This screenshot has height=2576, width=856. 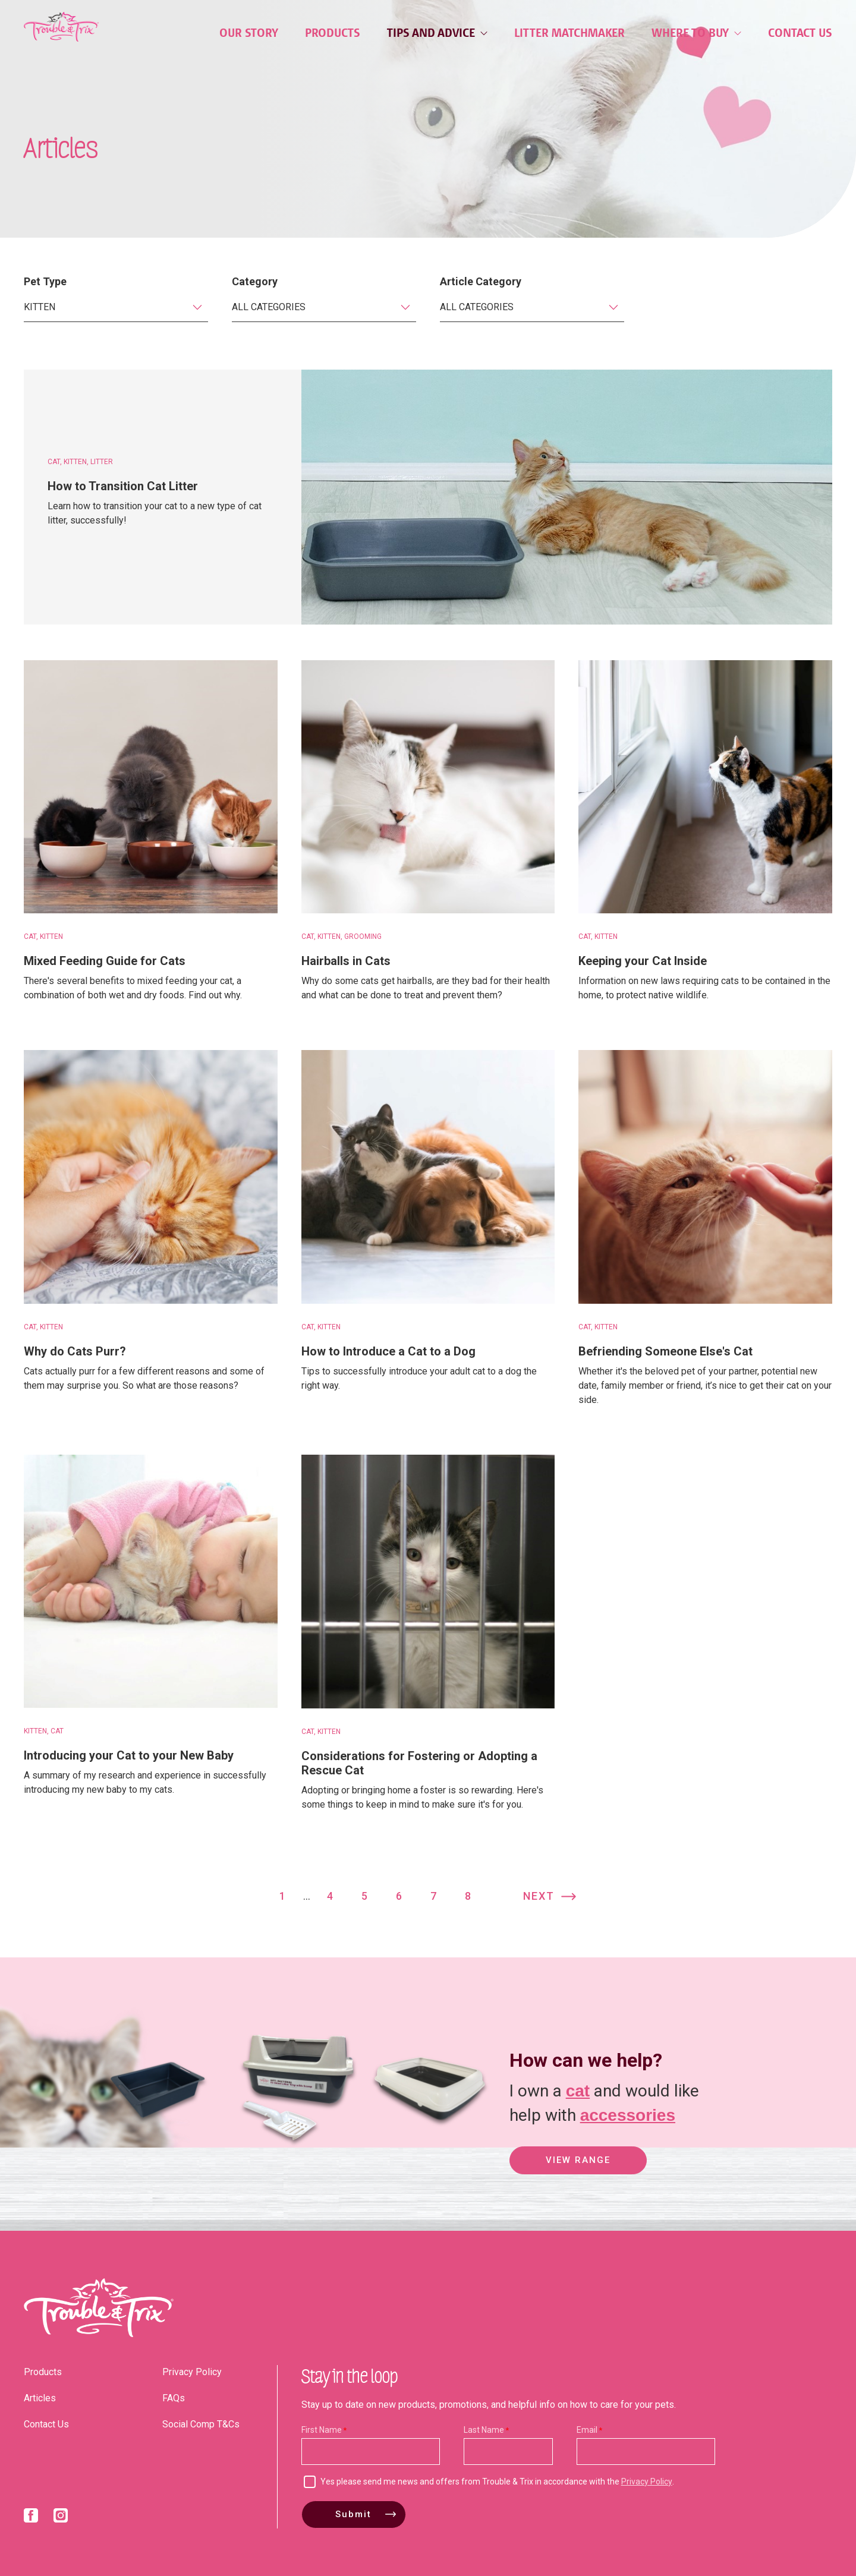 What do you see at coordinates (151, 1177) in the screenshot?
I see `[Why do Cats Purr?]` at bounding box center [151, 1177].